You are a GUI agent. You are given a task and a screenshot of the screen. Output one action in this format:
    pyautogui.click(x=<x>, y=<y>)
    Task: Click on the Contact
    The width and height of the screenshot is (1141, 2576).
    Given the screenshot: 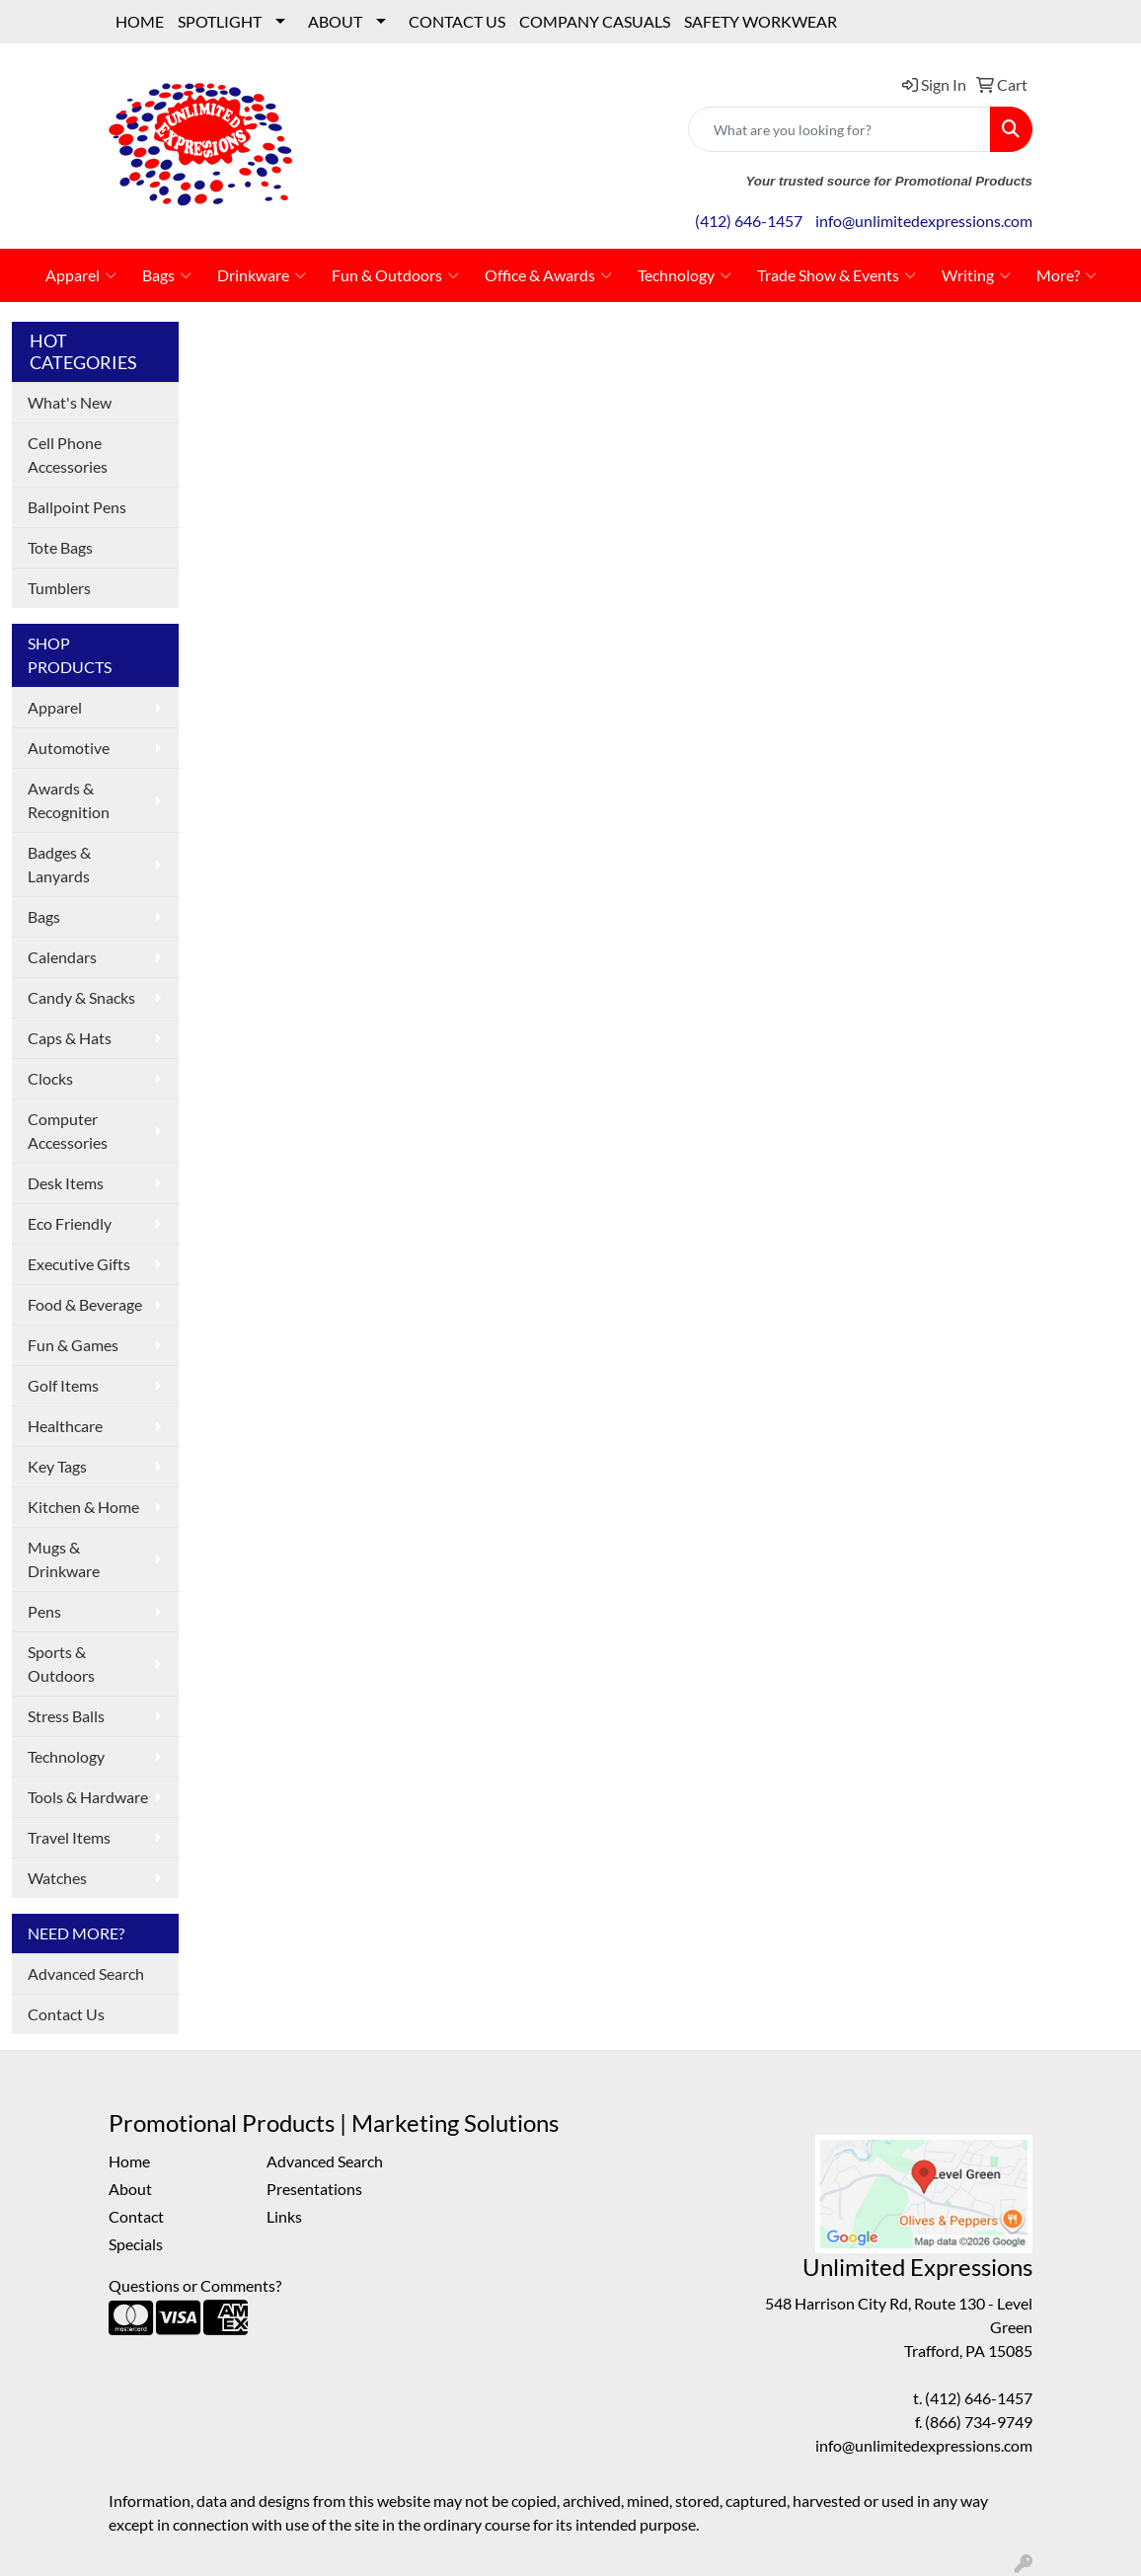 What is the action you would take?
    pyautogui.click(x=136, y=2216)
    